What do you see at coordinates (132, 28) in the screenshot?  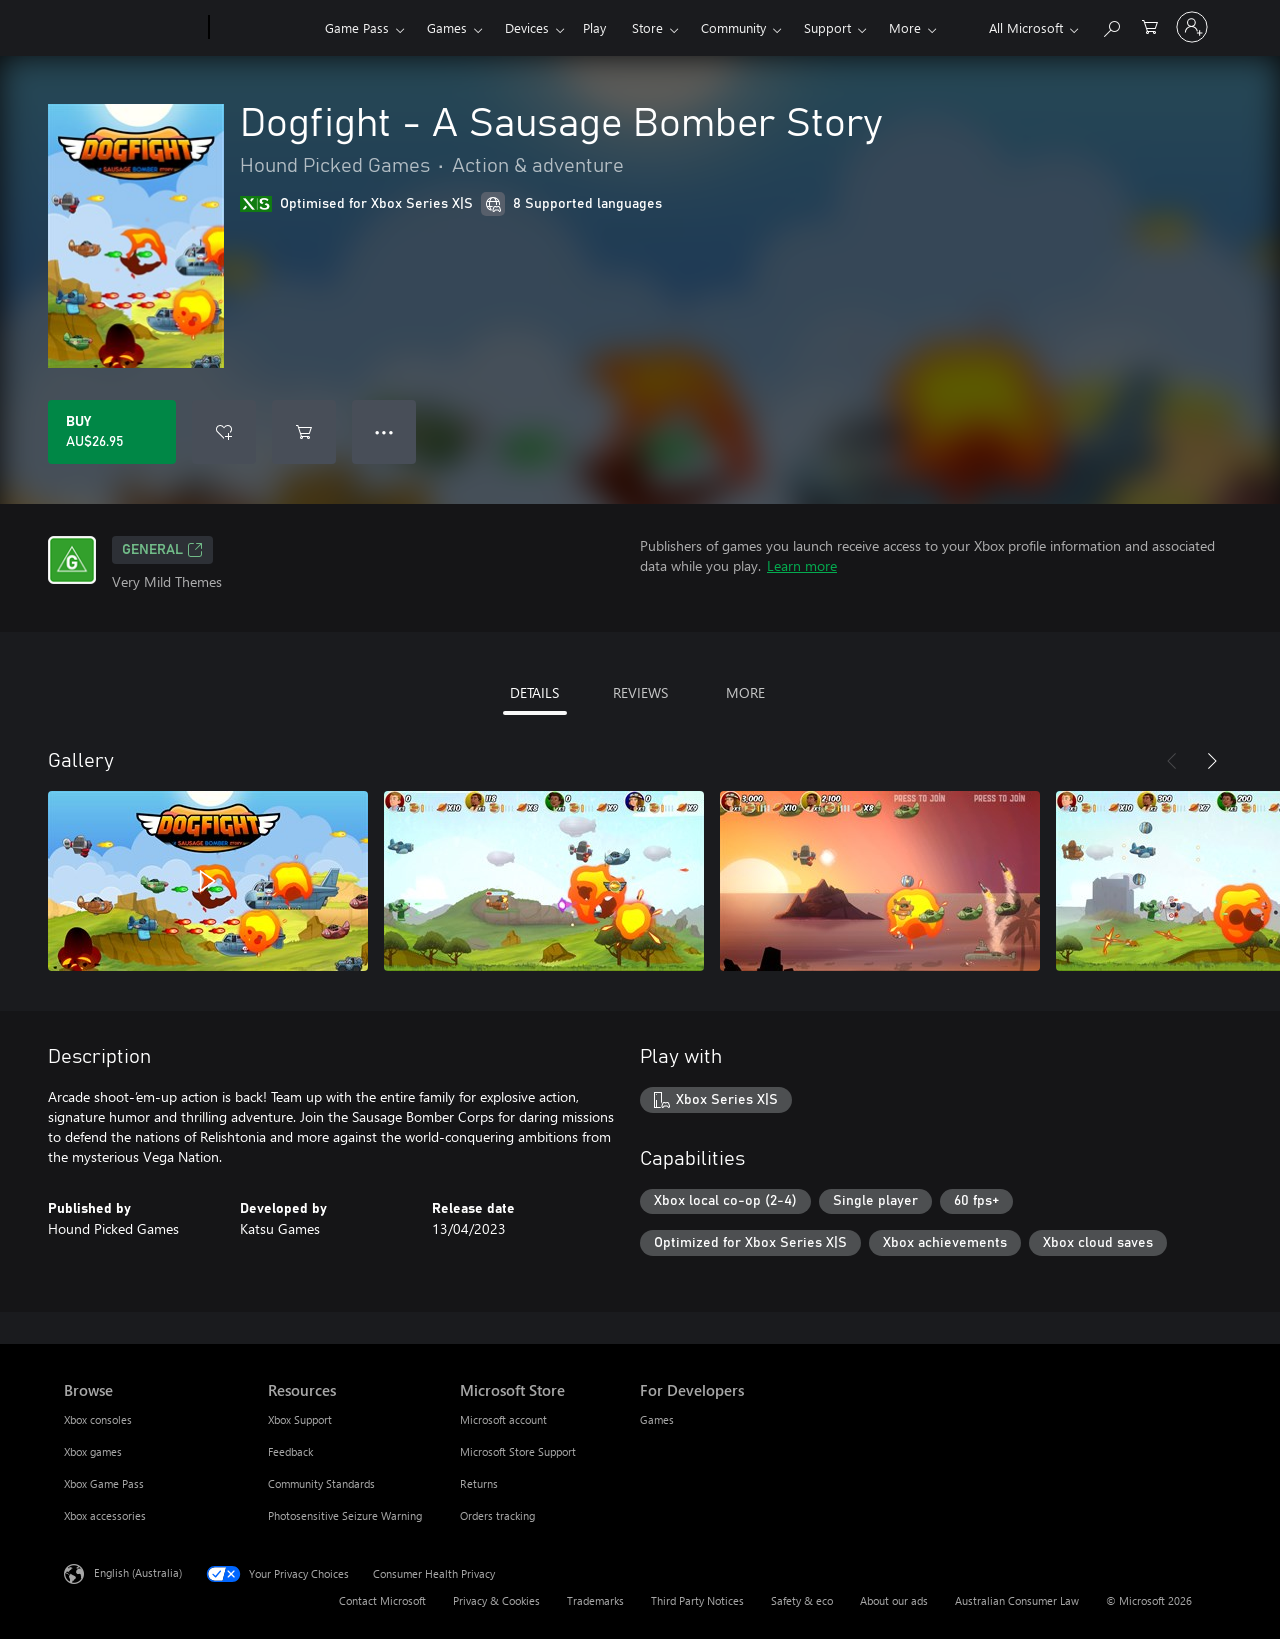 I see `[Microsoft]` at bounding box center [132, 28].